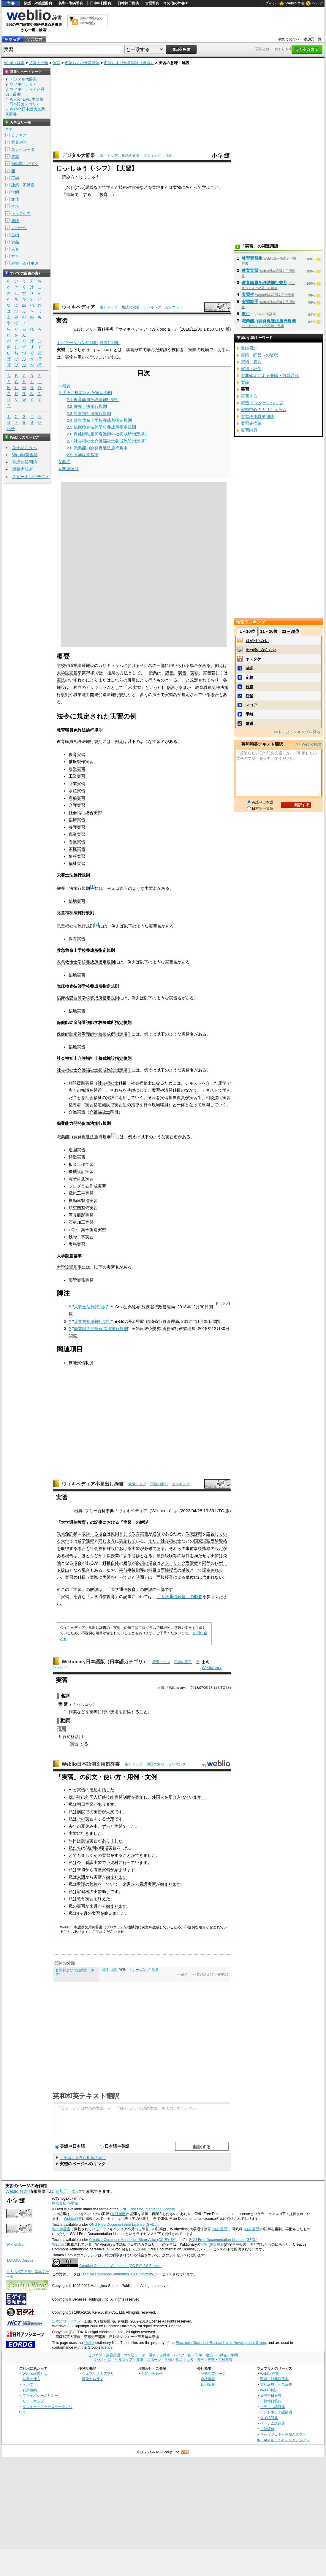 The height and width of the screenshot is (2576, 326). What do you see at coordinates (19, 135) in the screenshot?
I see `ビジネス` at bounding box center [19, 135].